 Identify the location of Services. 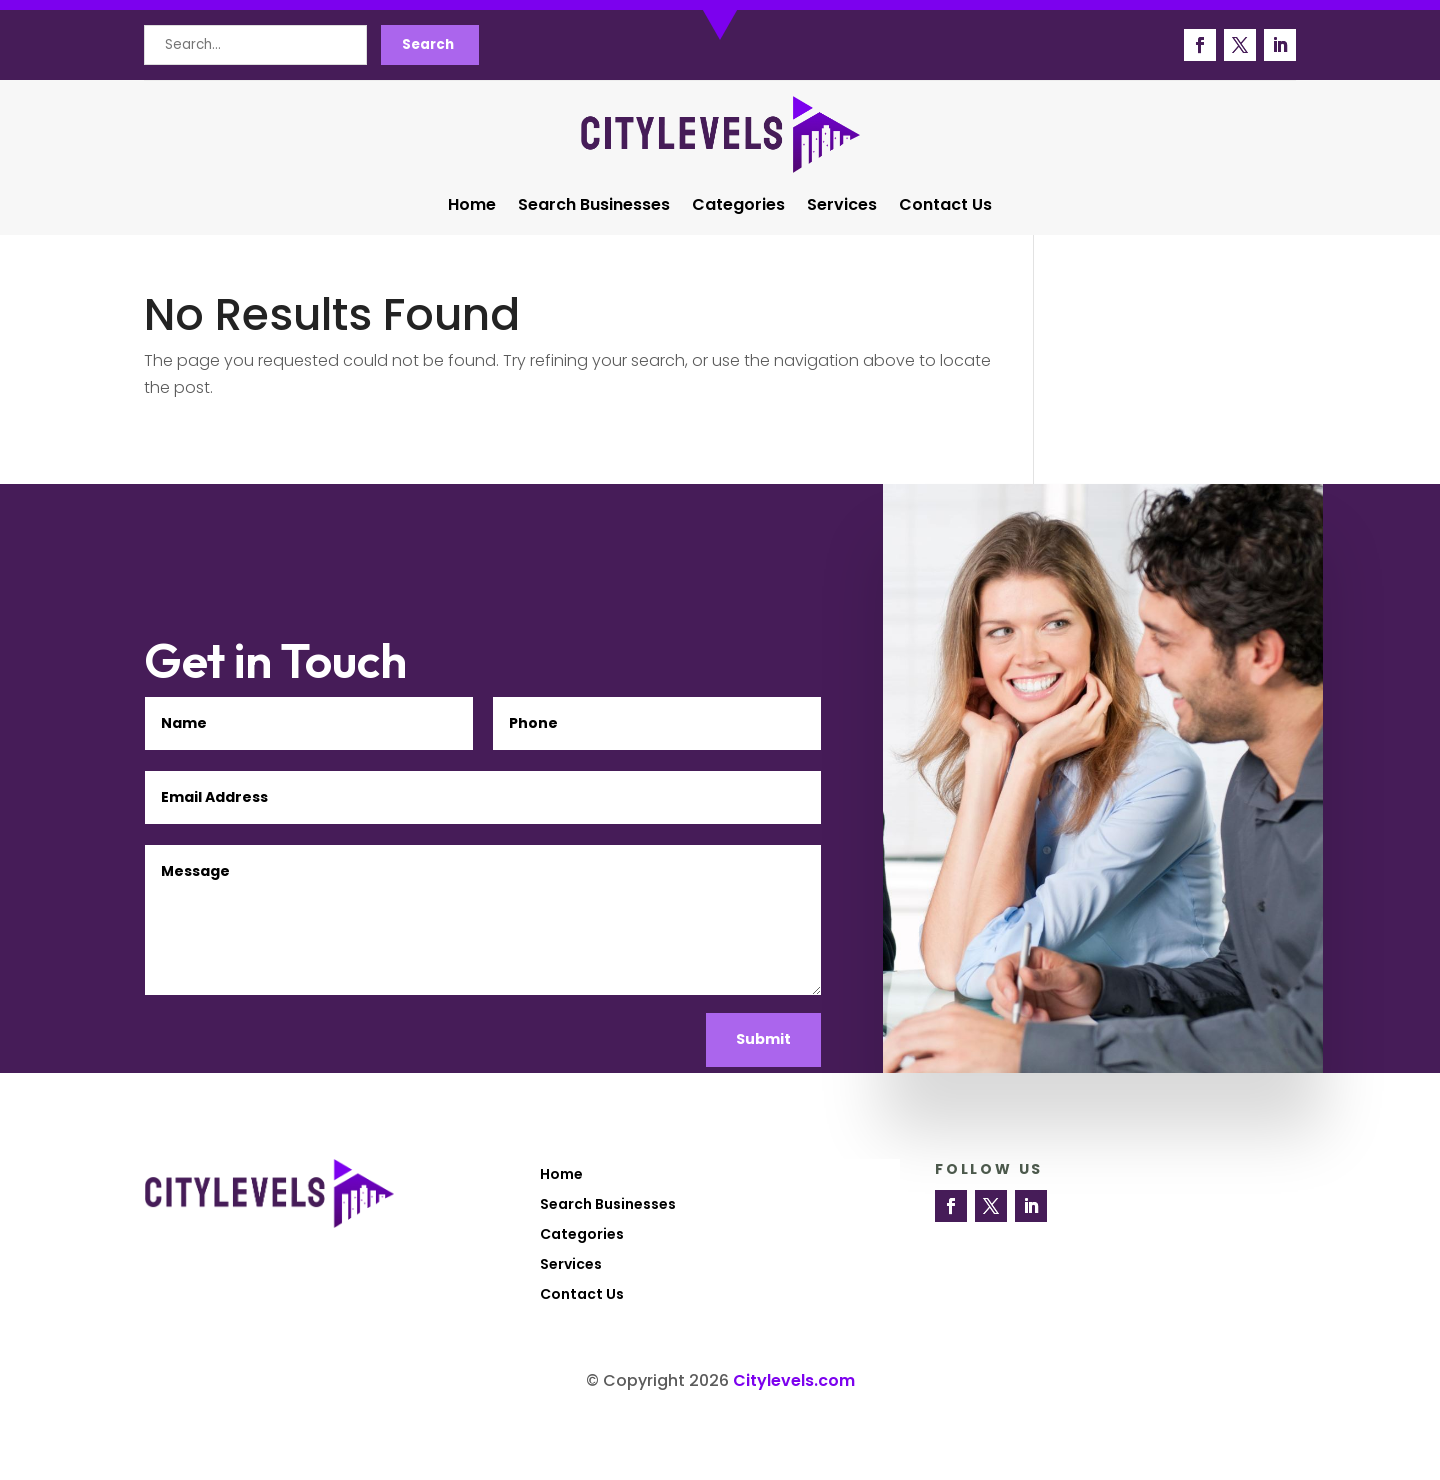
(842, 207).